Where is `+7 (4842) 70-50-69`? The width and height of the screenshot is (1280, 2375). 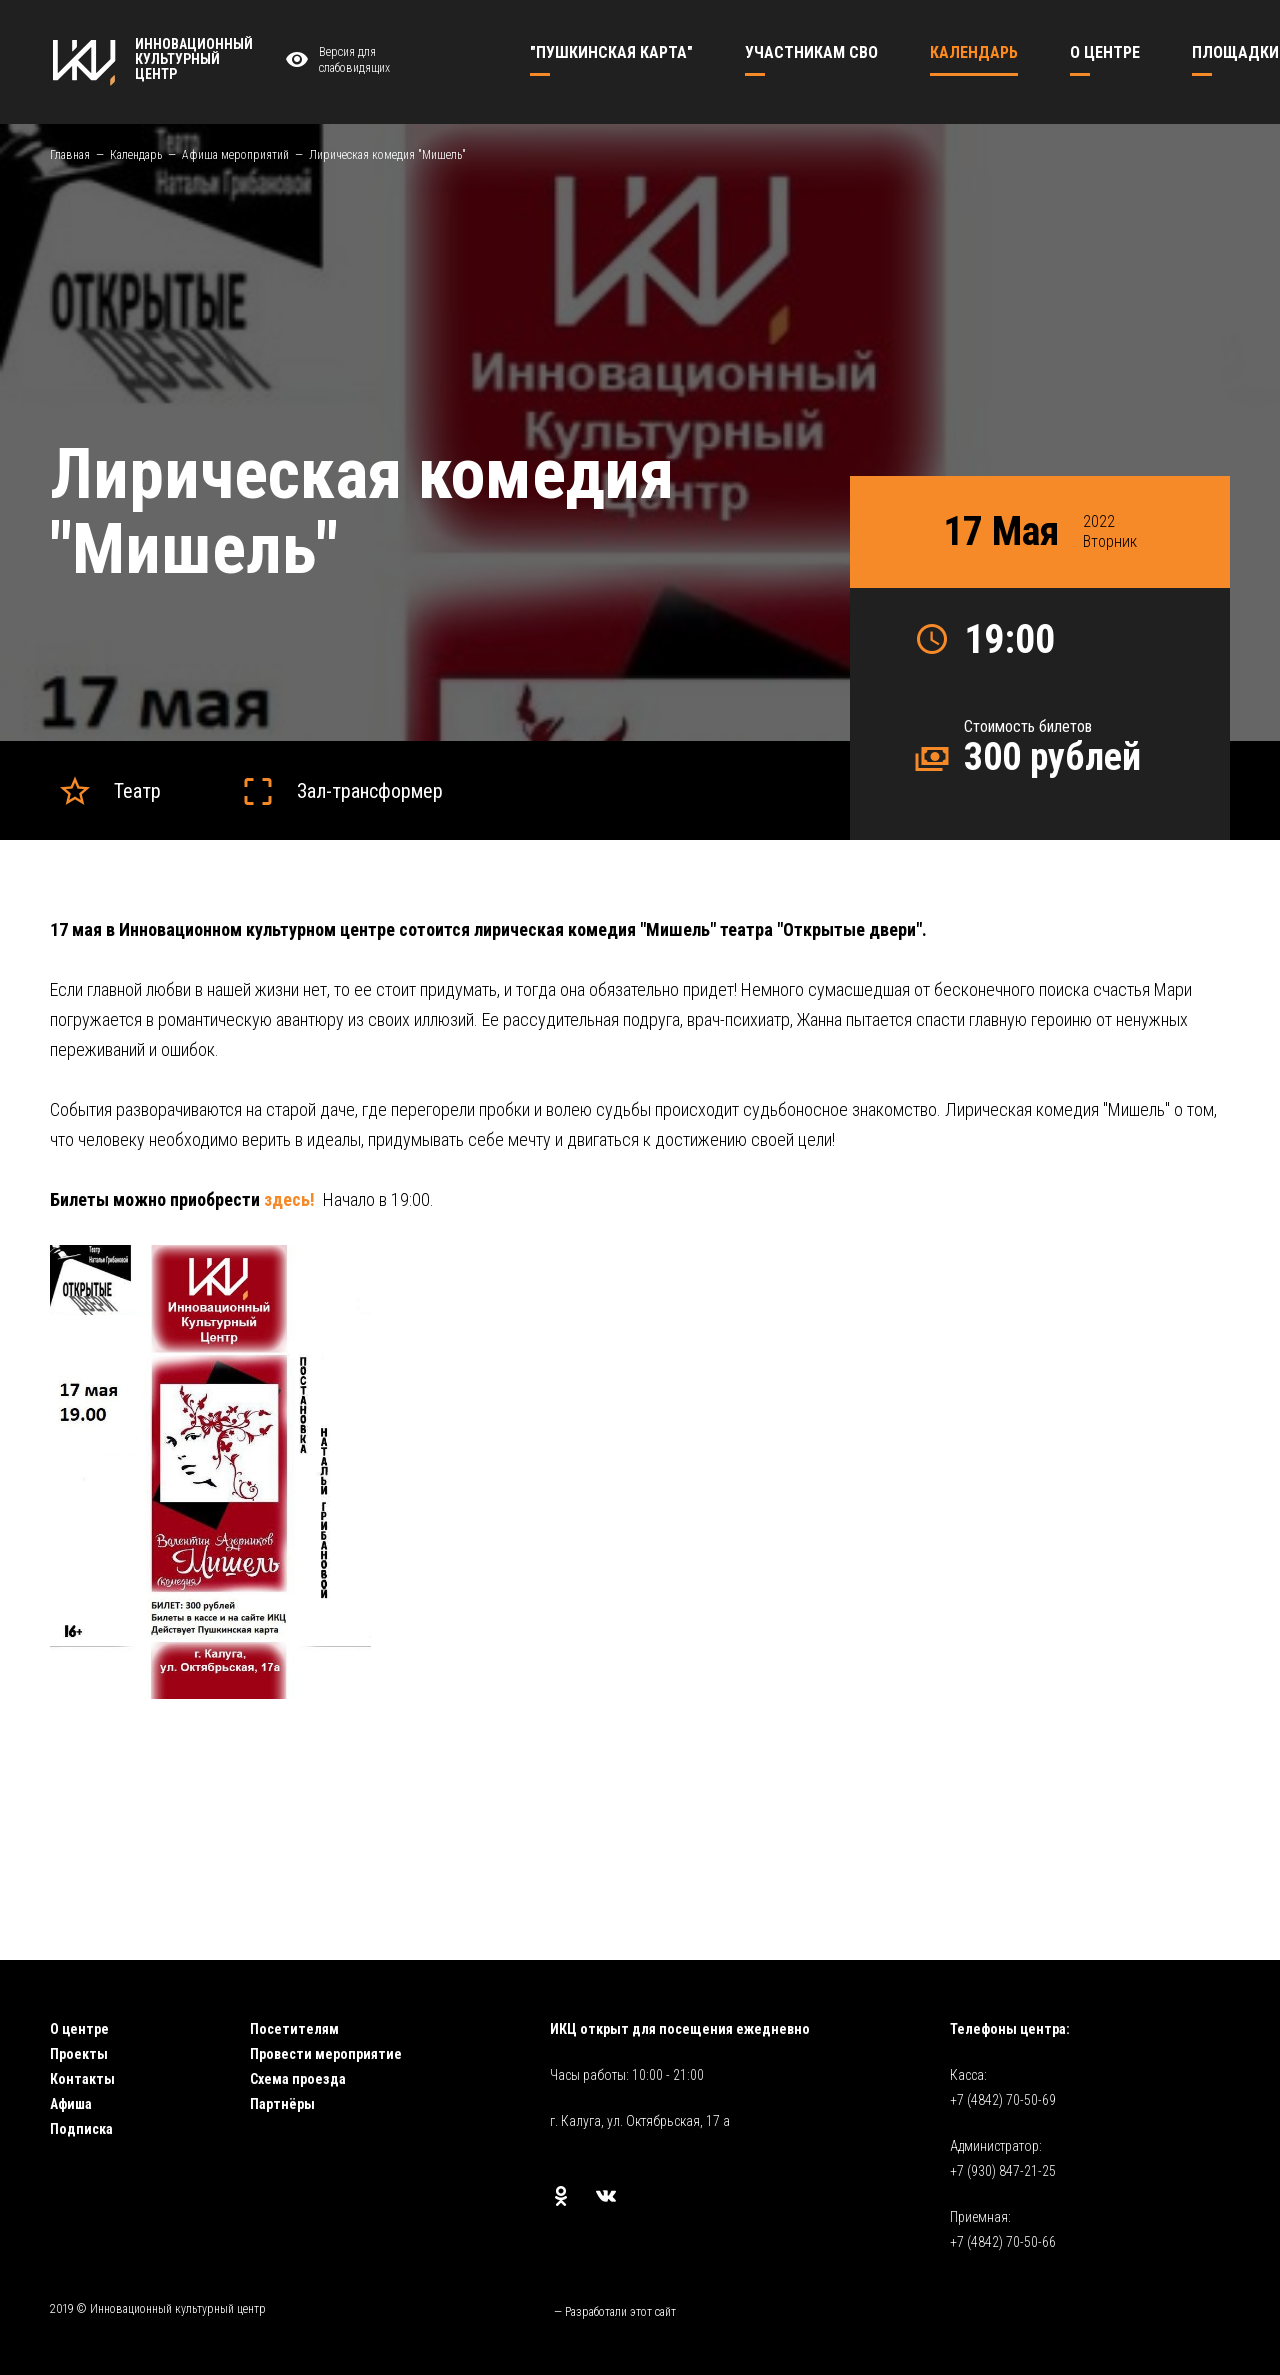 +7 (4842) 70-50-69 is located at coordinates (1003, 2100).